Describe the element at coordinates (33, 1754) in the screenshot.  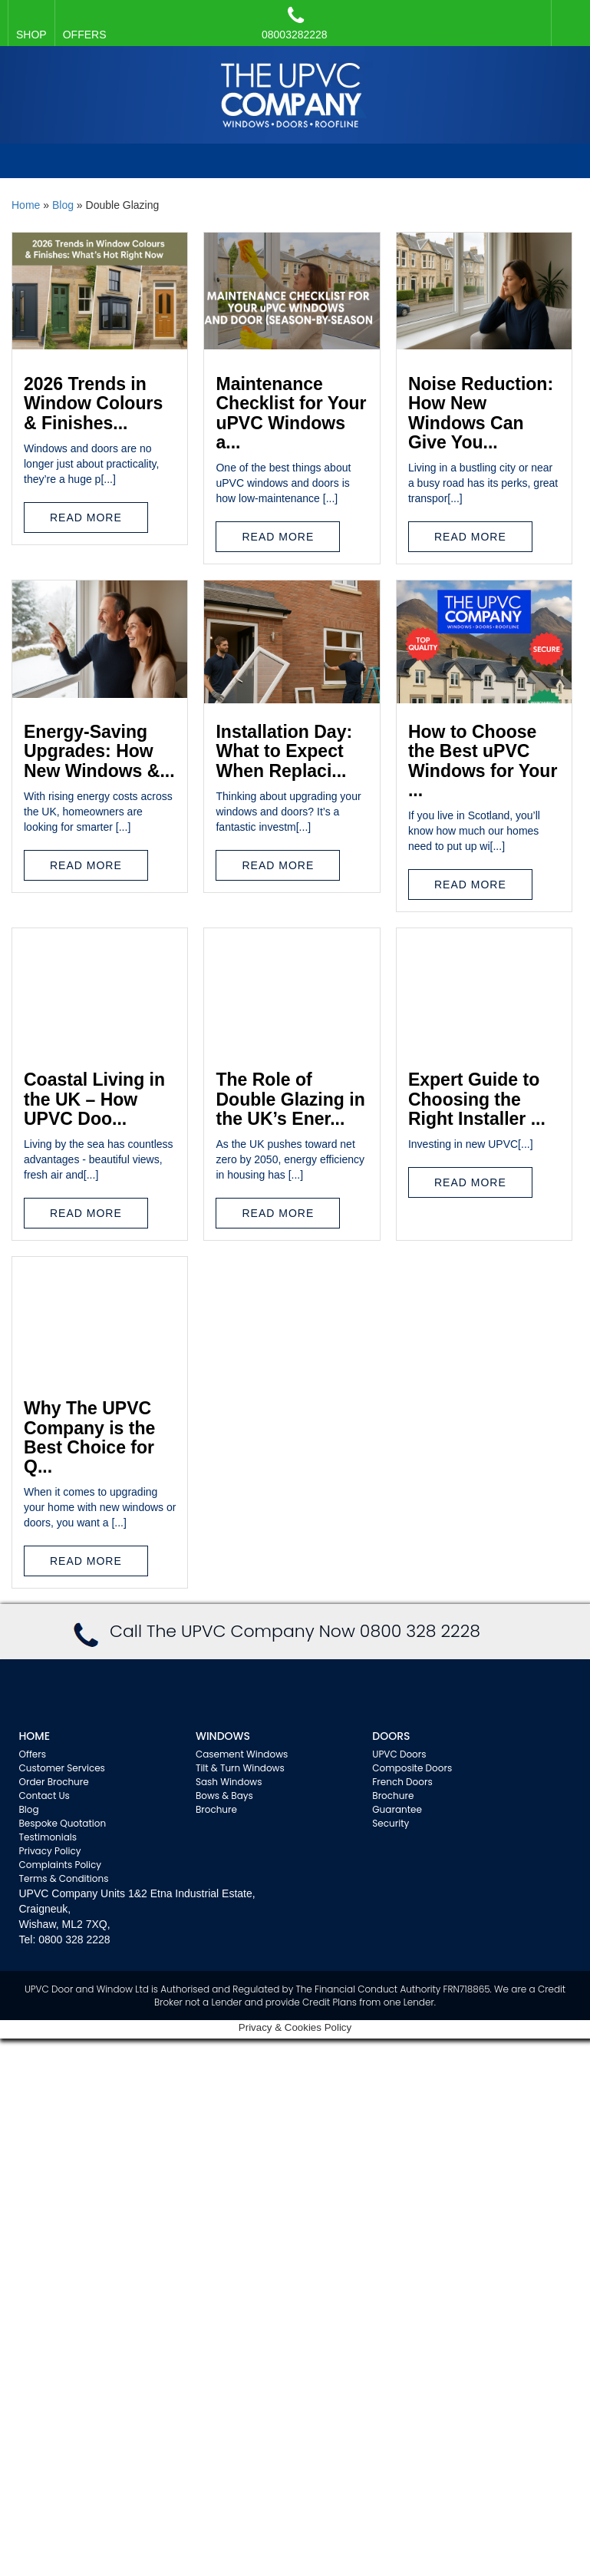
I see `Offers` at that location.